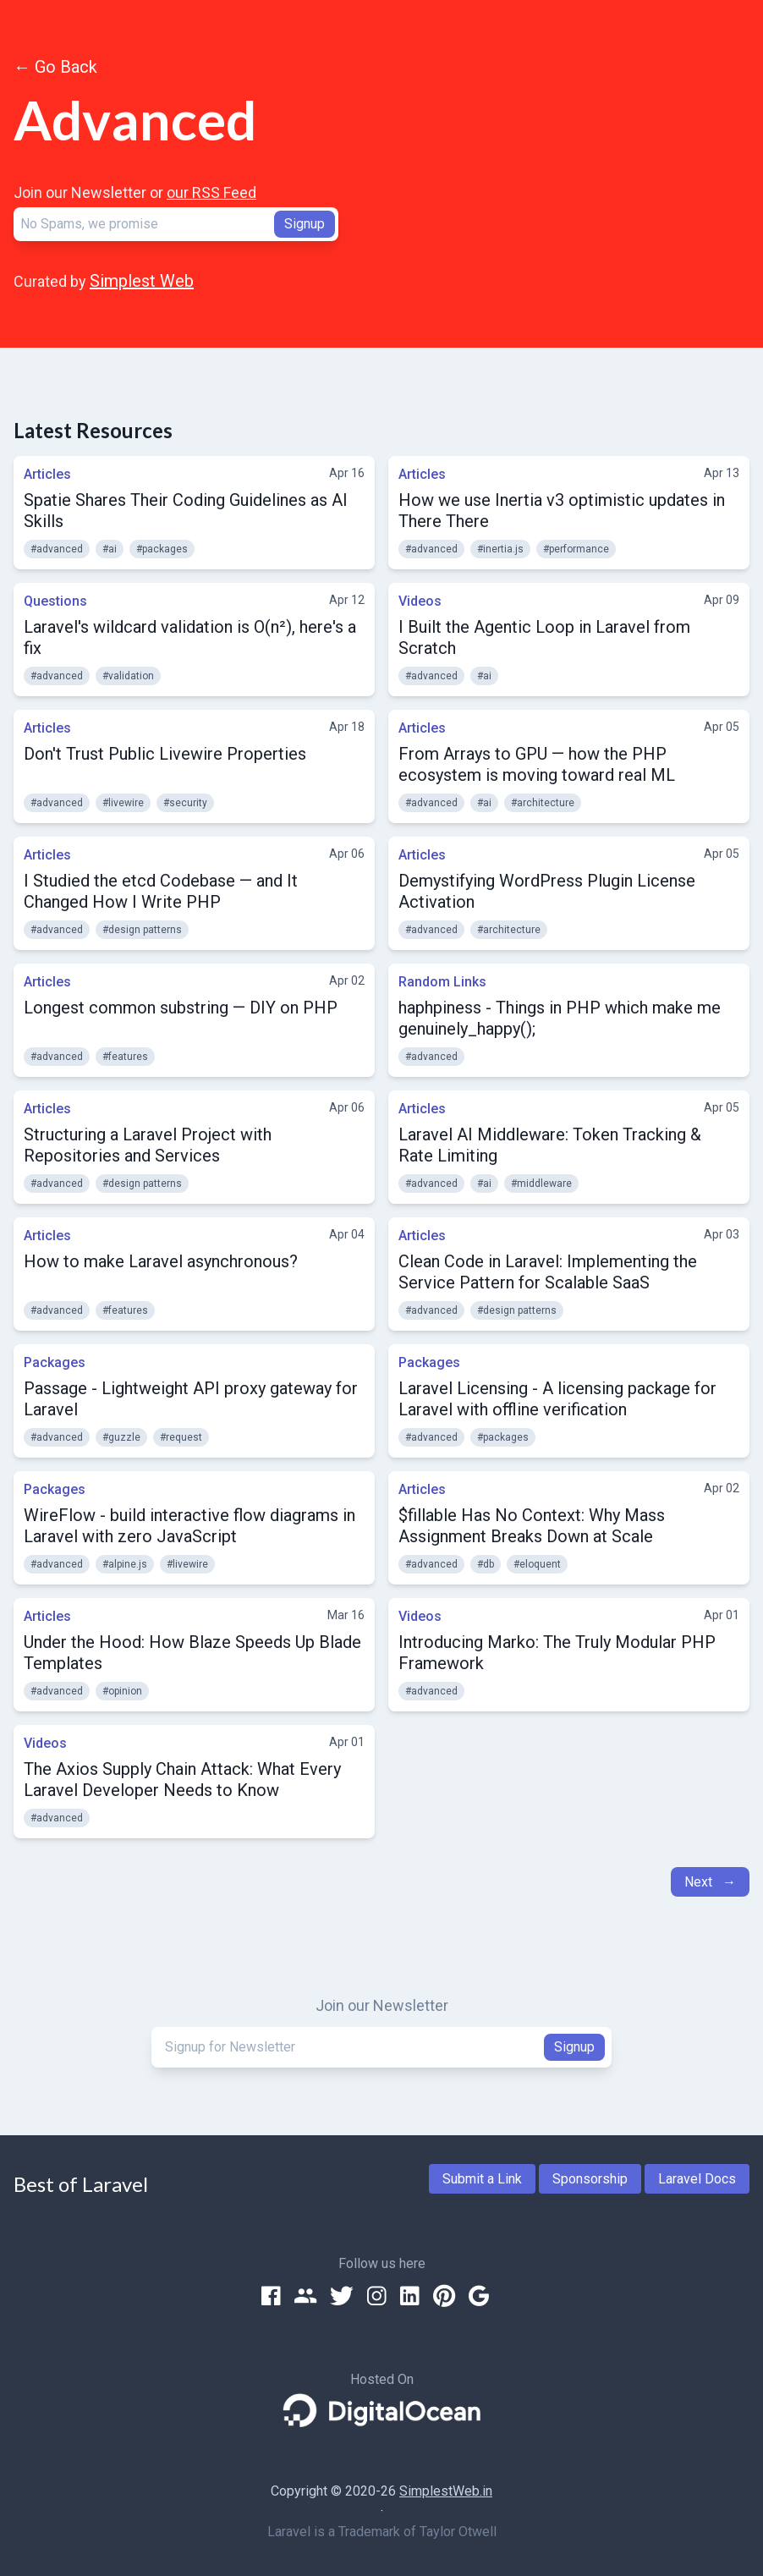  What do you see at coordinates (182, 1779) in the screenshot?
I see `The Axios Supply Chain Attack: What Every Laravel Developer Needs to Know` at bounding box center [182, 1779].